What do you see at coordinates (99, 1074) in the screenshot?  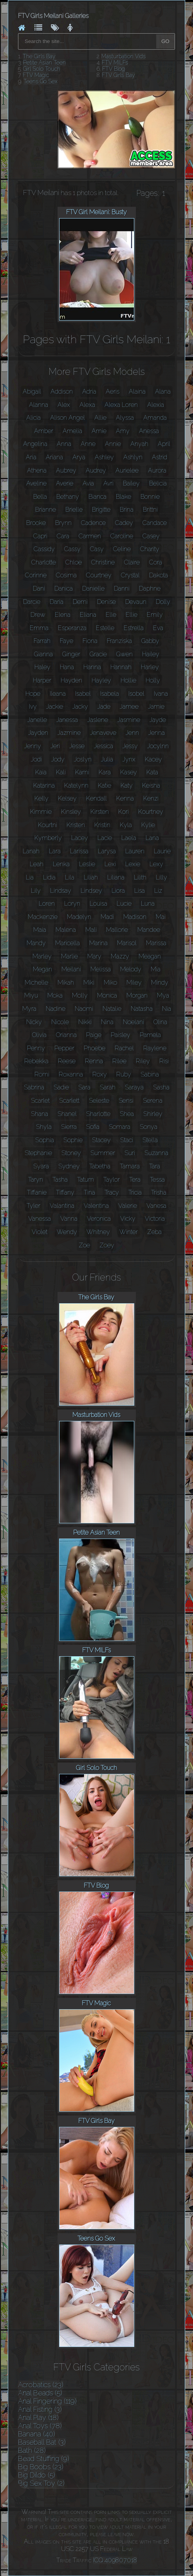 I see `Roxy` at bounding box center [99, 1074].